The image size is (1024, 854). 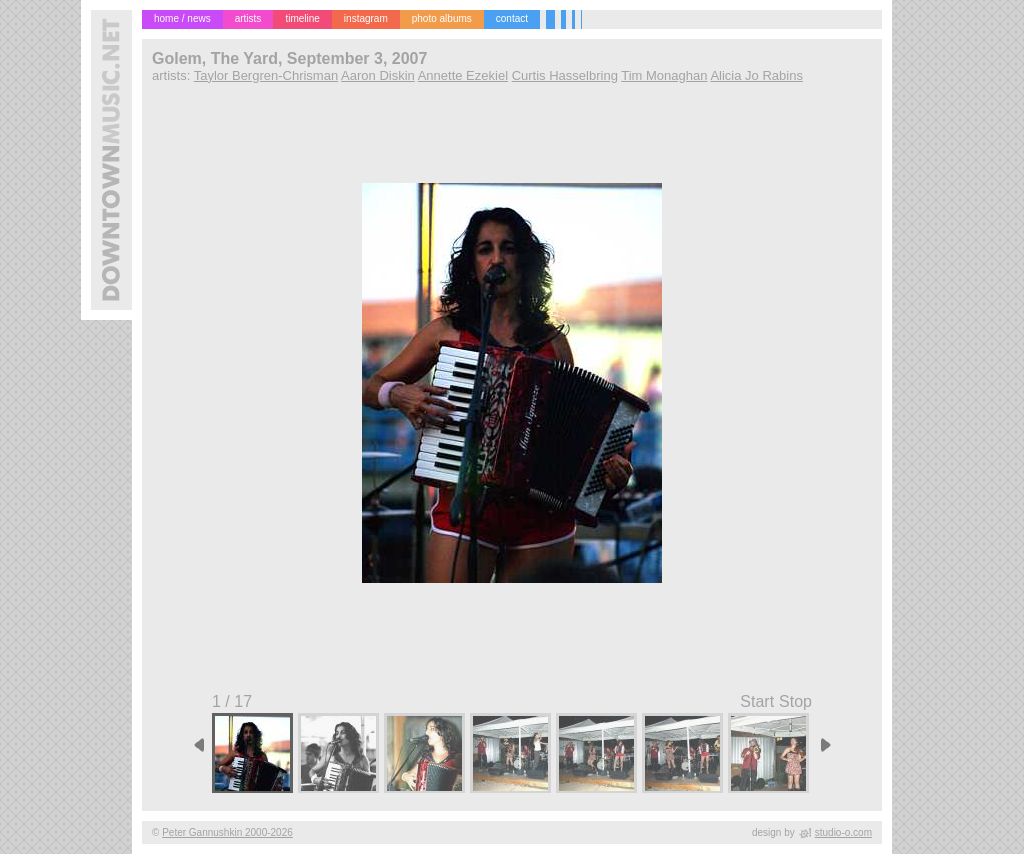 What do you see at coordinates (182, 18) in the screenshot?
I see `home / news` at bounding box center [182, 18].